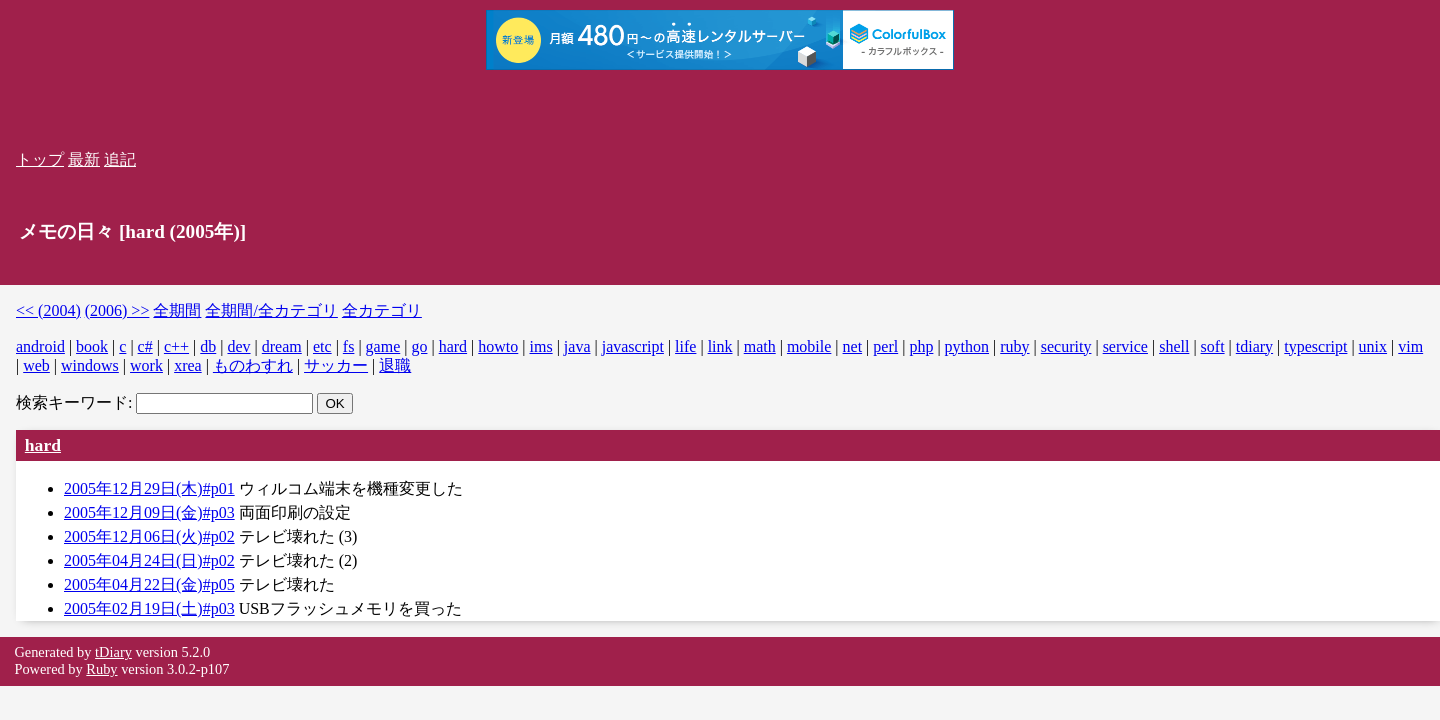 The image size is (1440, 720). What do you see at coordinates (40, 159) in the screenshot?
I see `トップ` at bounding box center [40, 159].